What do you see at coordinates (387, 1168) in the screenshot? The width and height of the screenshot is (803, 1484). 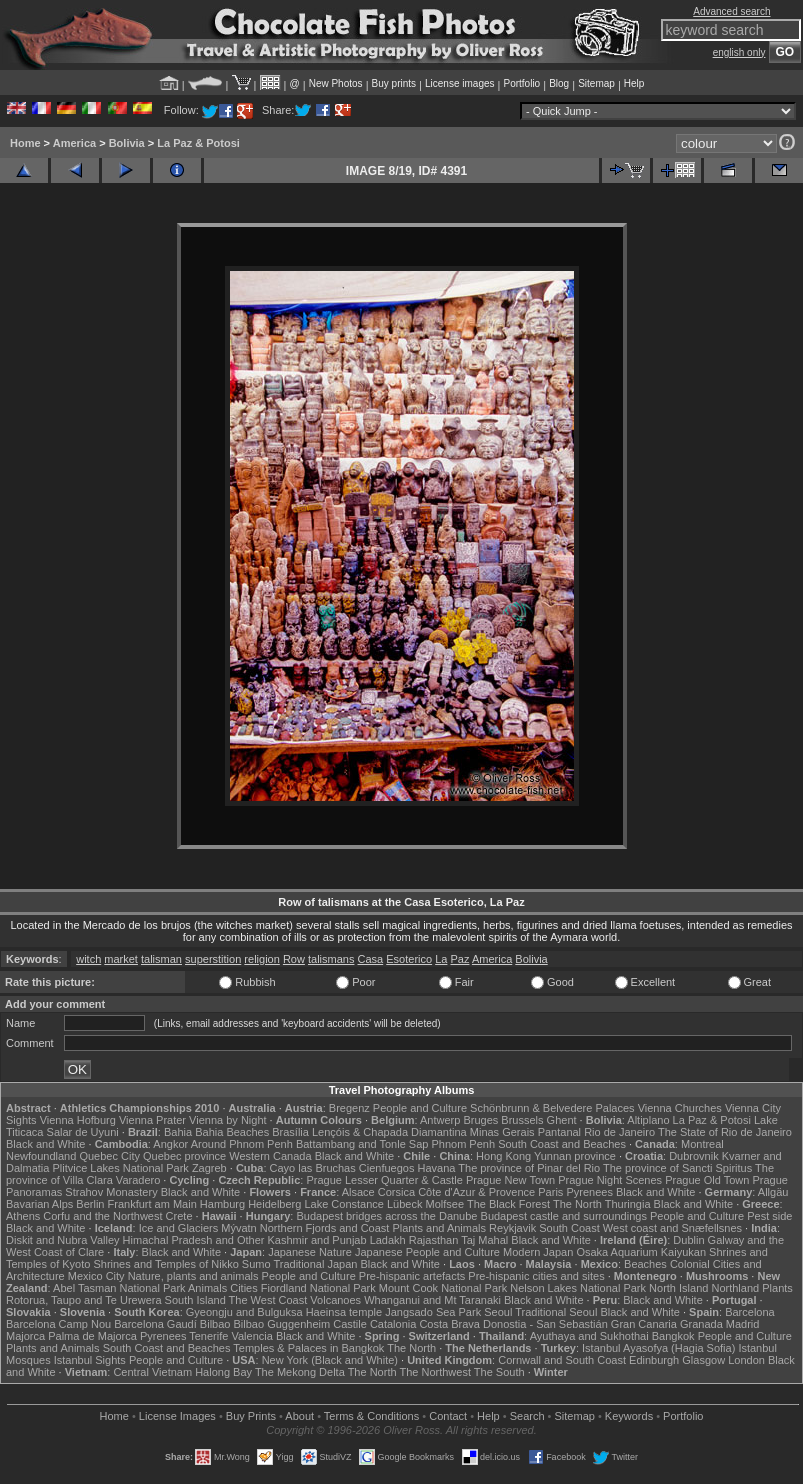 I see `Cienfuegos` at bounding box center [387, 1168].